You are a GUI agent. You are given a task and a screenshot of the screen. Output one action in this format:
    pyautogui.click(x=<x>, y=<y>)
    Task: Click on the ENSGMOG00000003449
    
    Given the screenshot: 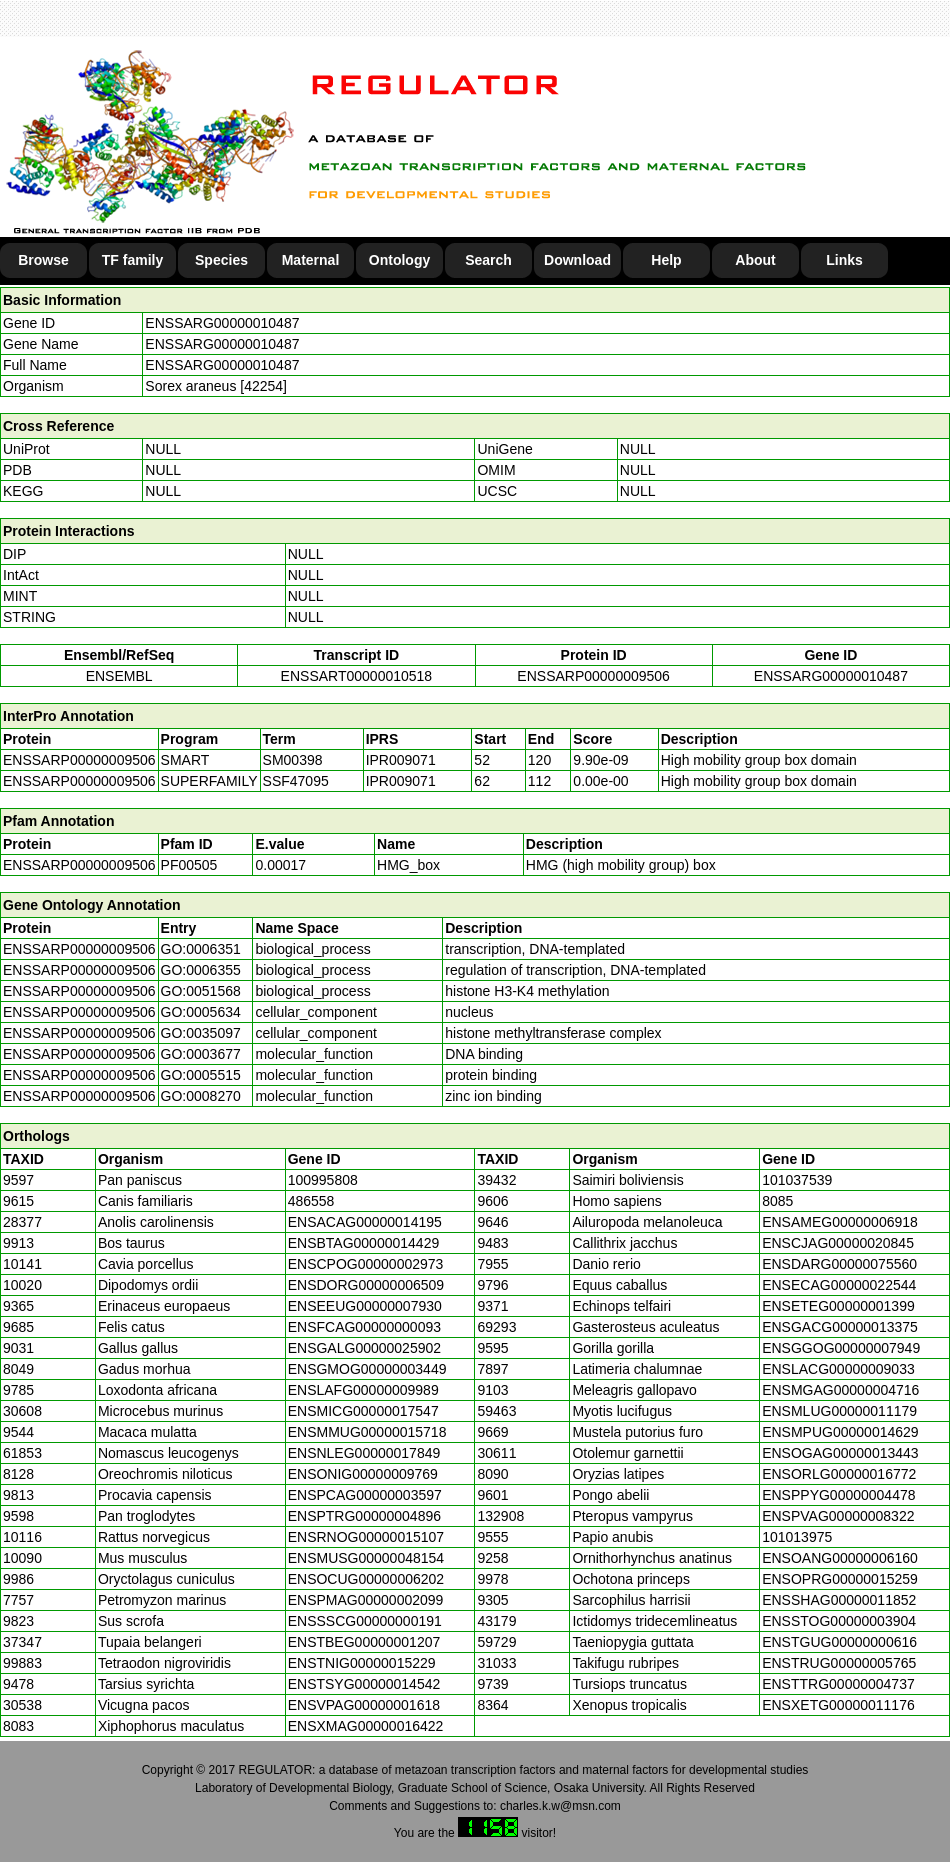 What is the action you would take?
    pyautogui.click(x=367, y=1369)
    